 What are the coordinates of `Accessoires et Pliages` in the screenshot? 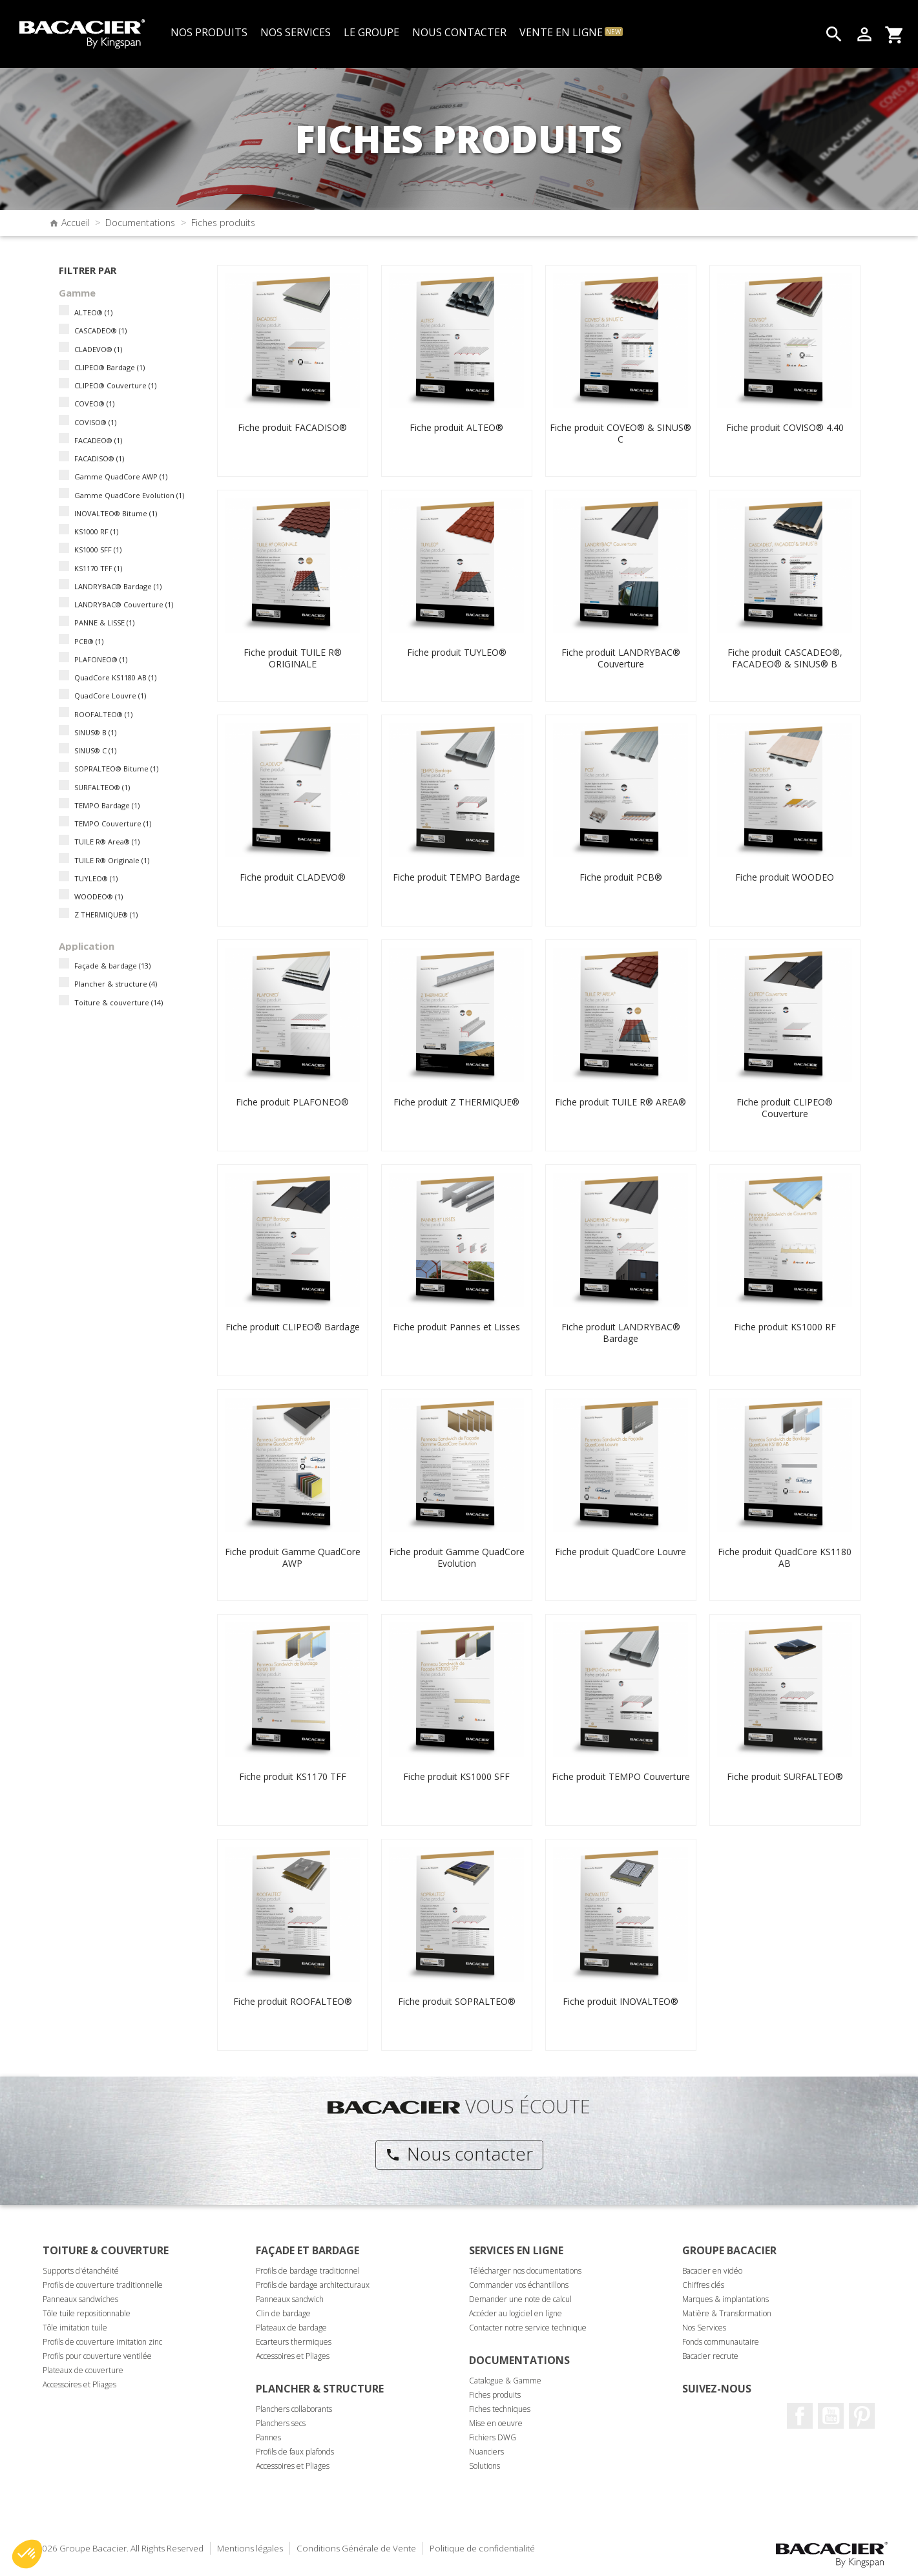 It's located at (79, 2384).